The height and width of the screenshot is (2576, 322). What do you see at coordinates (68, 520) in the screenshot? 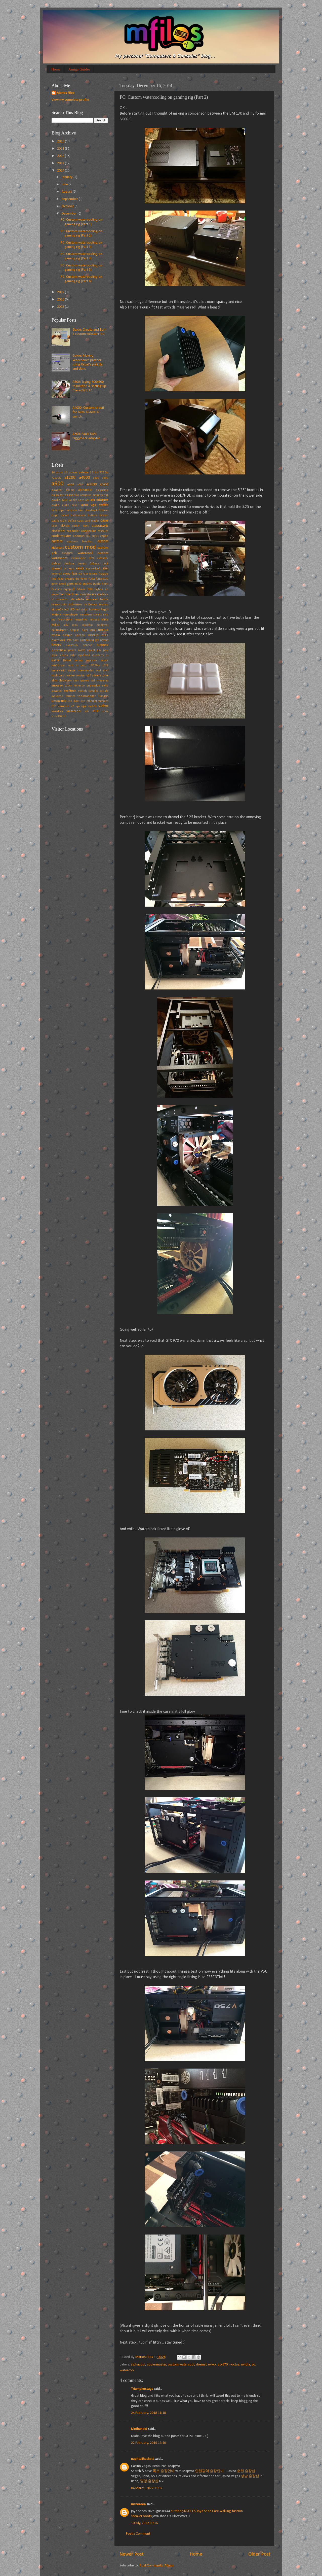
I see `cable delfina` at bounding box center [68, 520].